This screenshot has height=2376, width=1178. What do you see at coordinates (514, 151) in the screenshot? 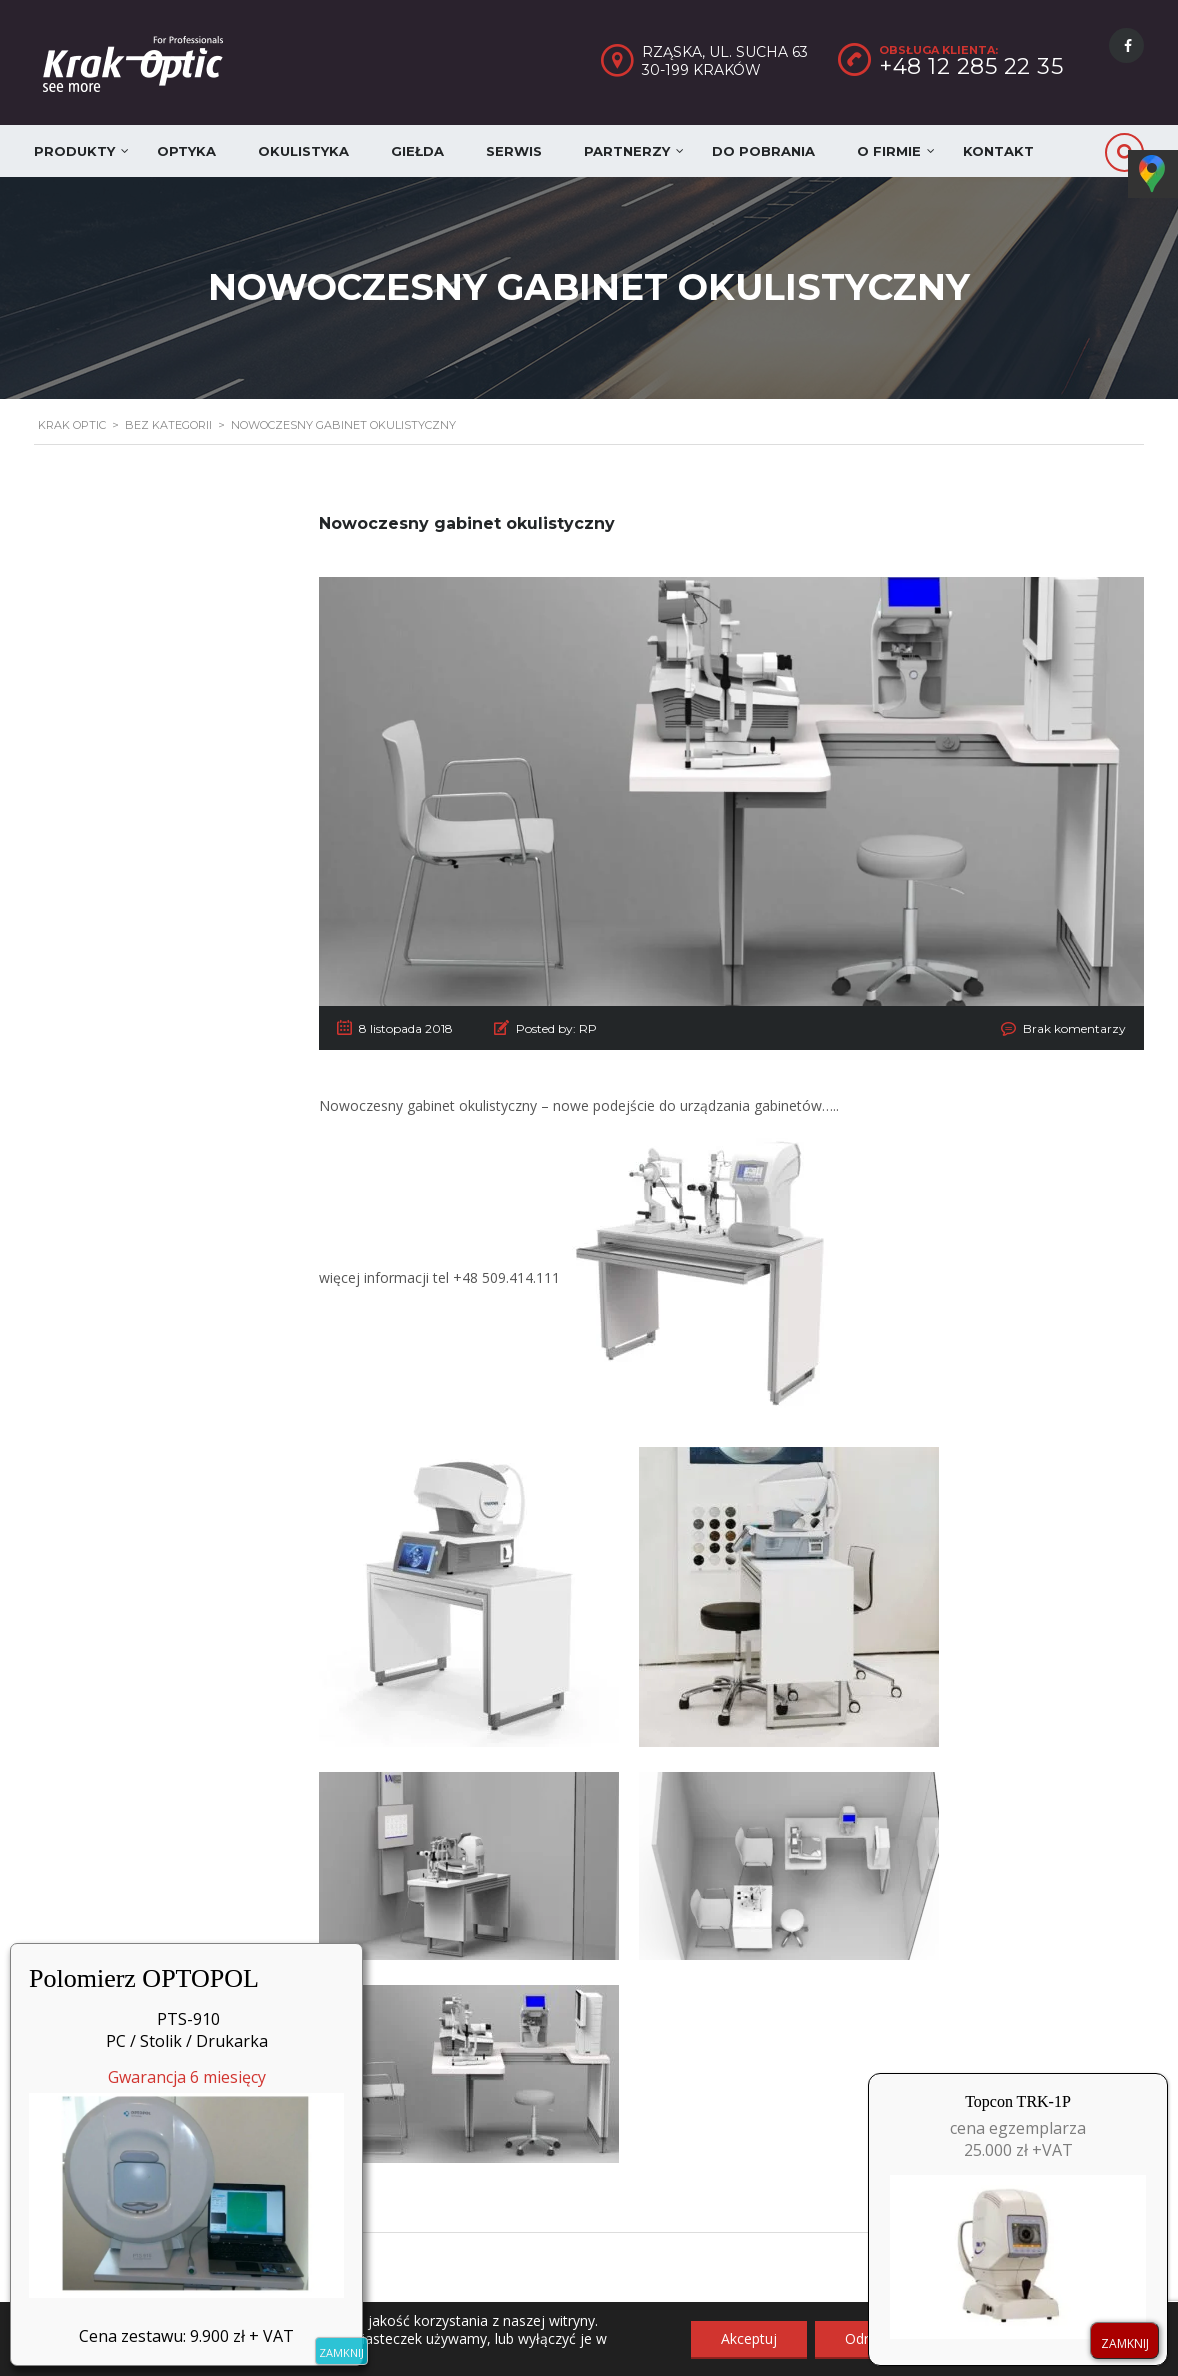
I see `Serwis` at bounding box center [514, 151].